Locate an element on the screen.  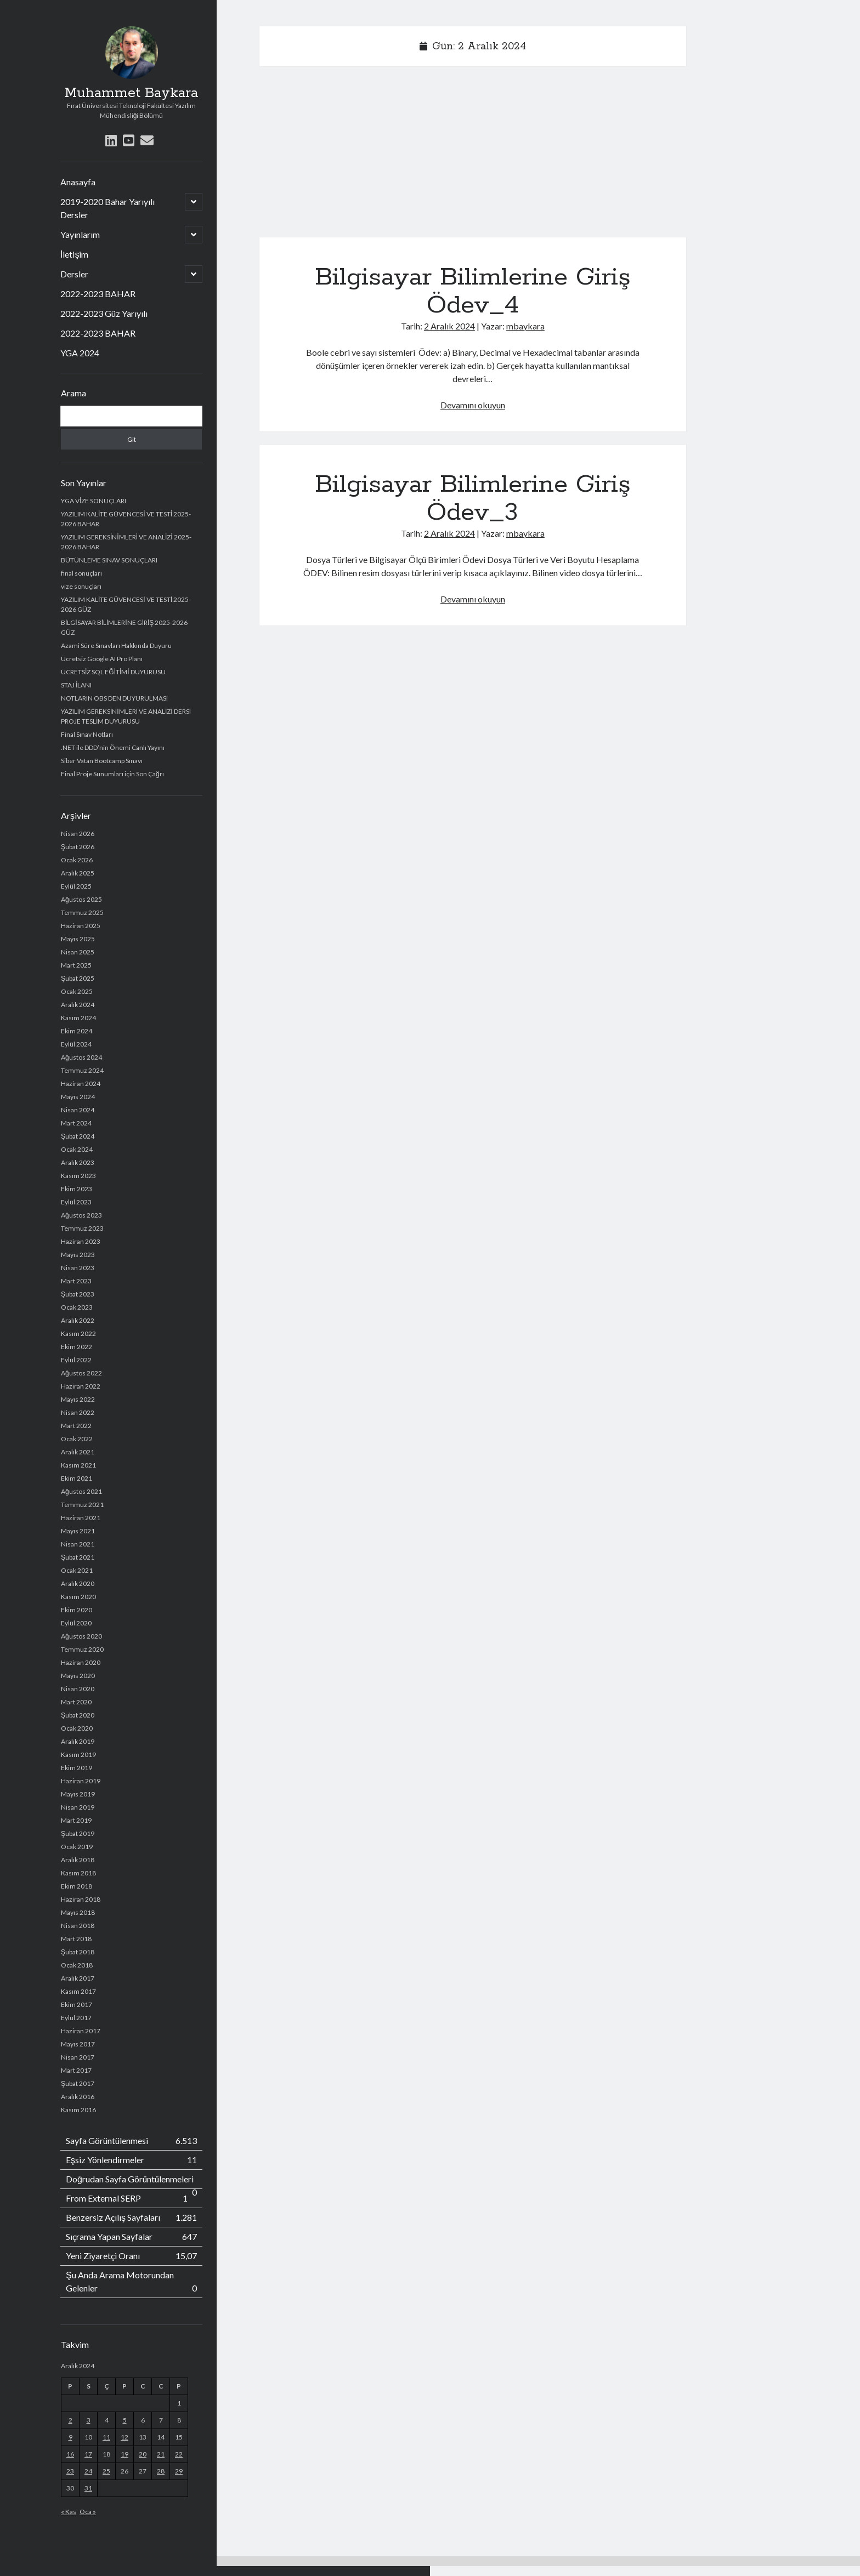
Haziran 2020 is located at coordinates (80, 1662).